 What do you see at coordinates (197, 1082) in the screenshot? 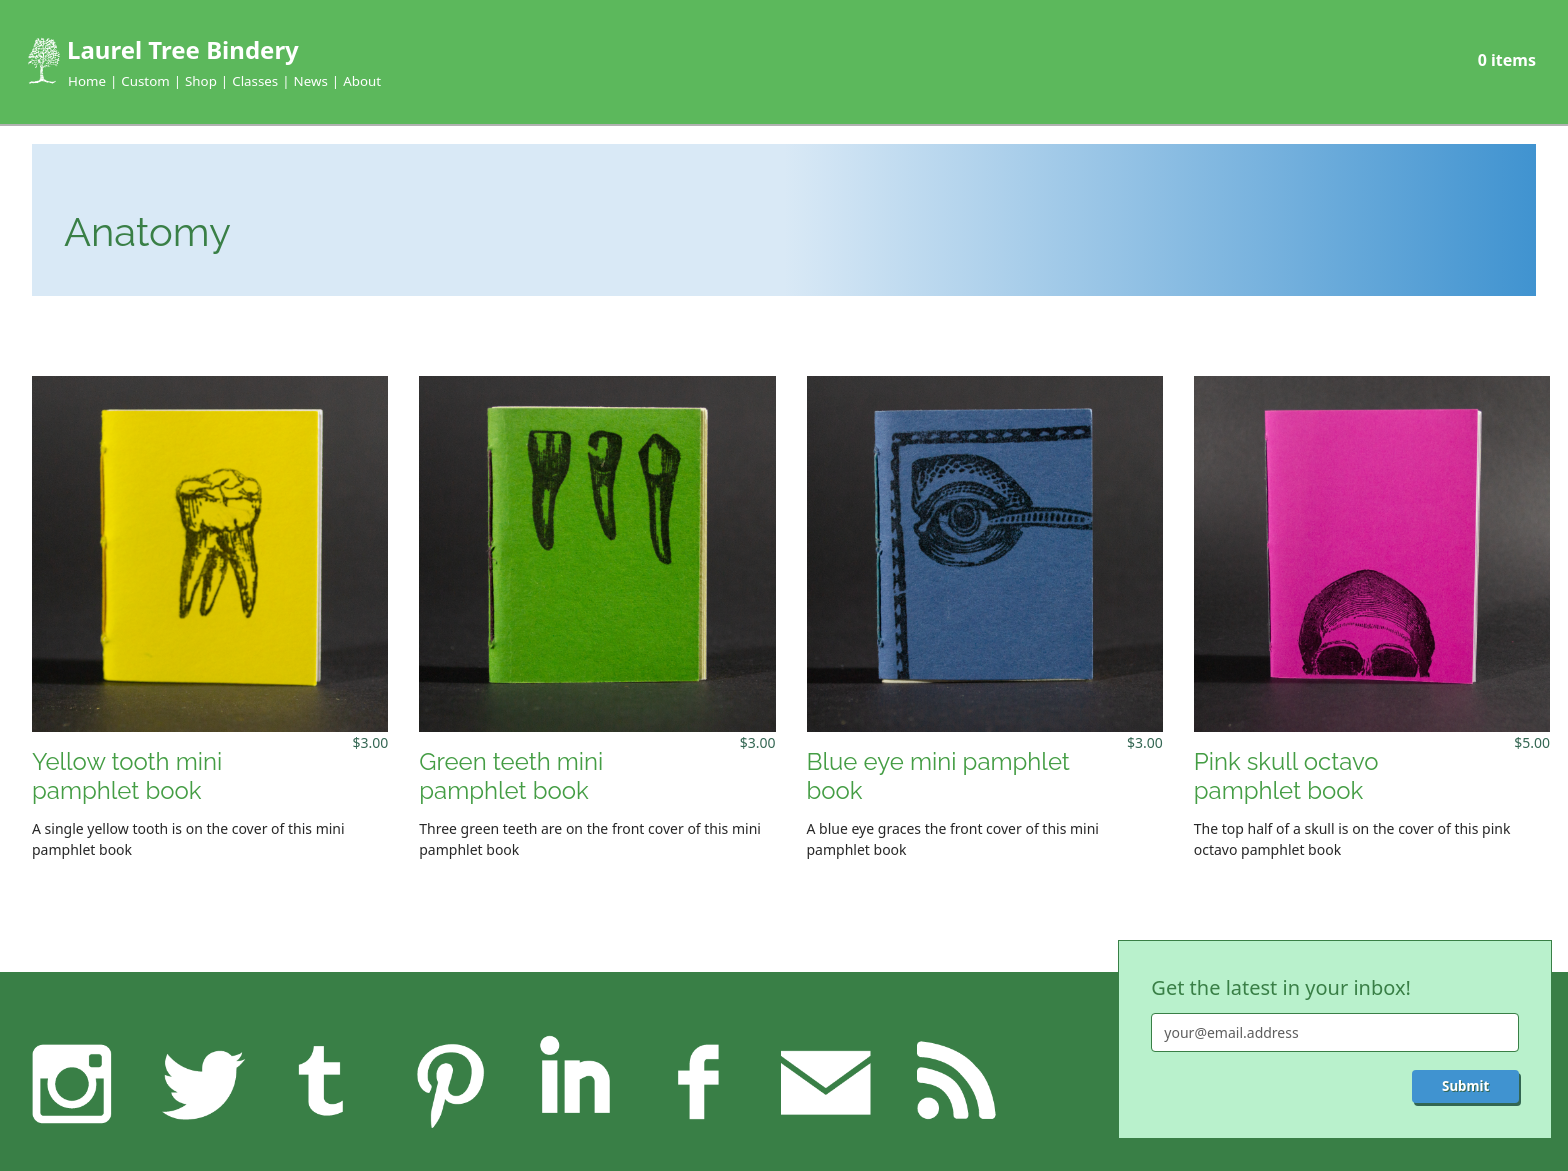
I see `Twitter` at bounding box center [197, 1082].